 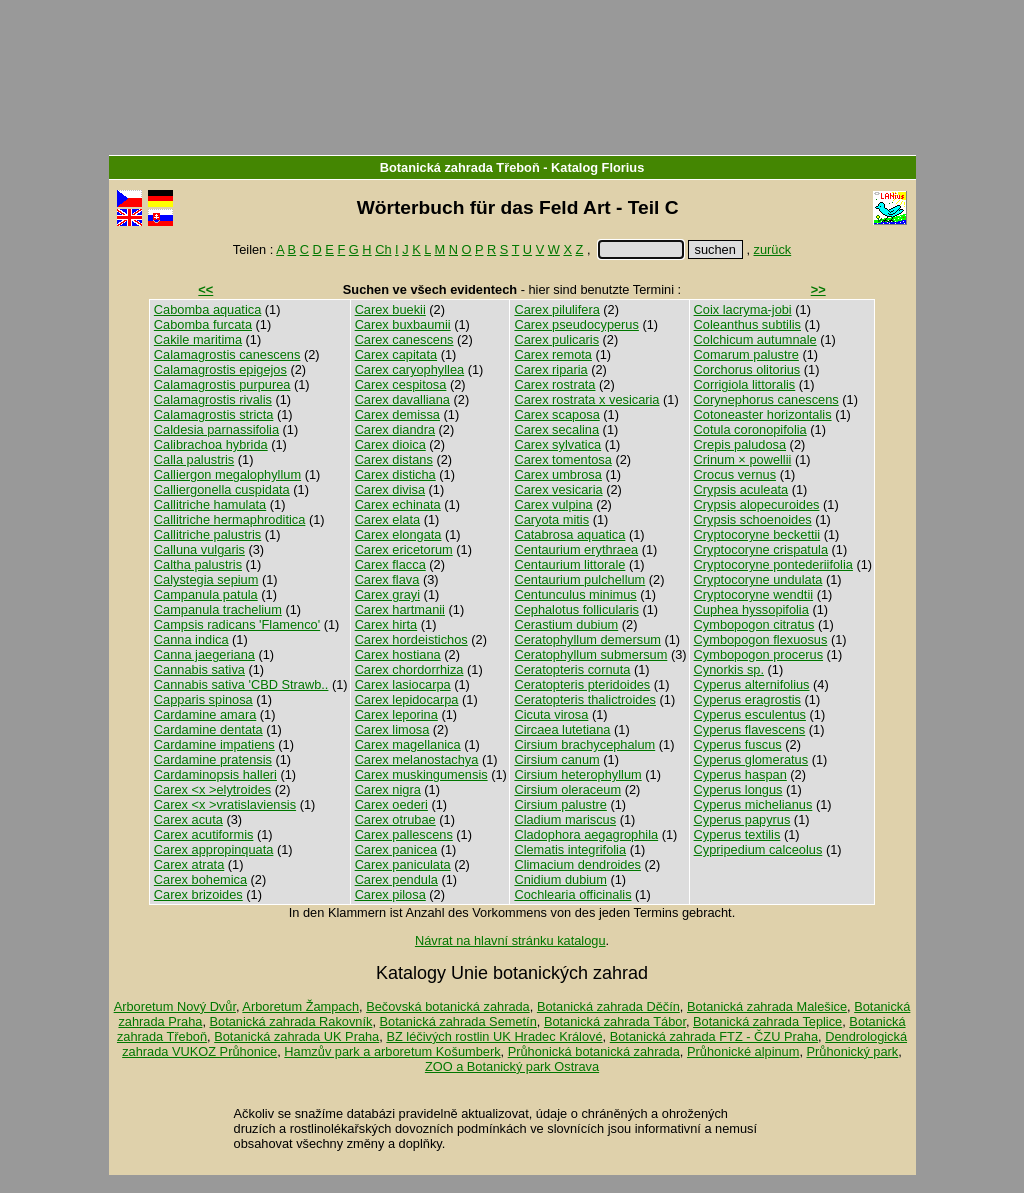 What do you see at coordinates (714, 1036) in the screenshot?
I see `Botanická zahrada FTZ - ČZU Praha` at bounding box center [714, 1036].